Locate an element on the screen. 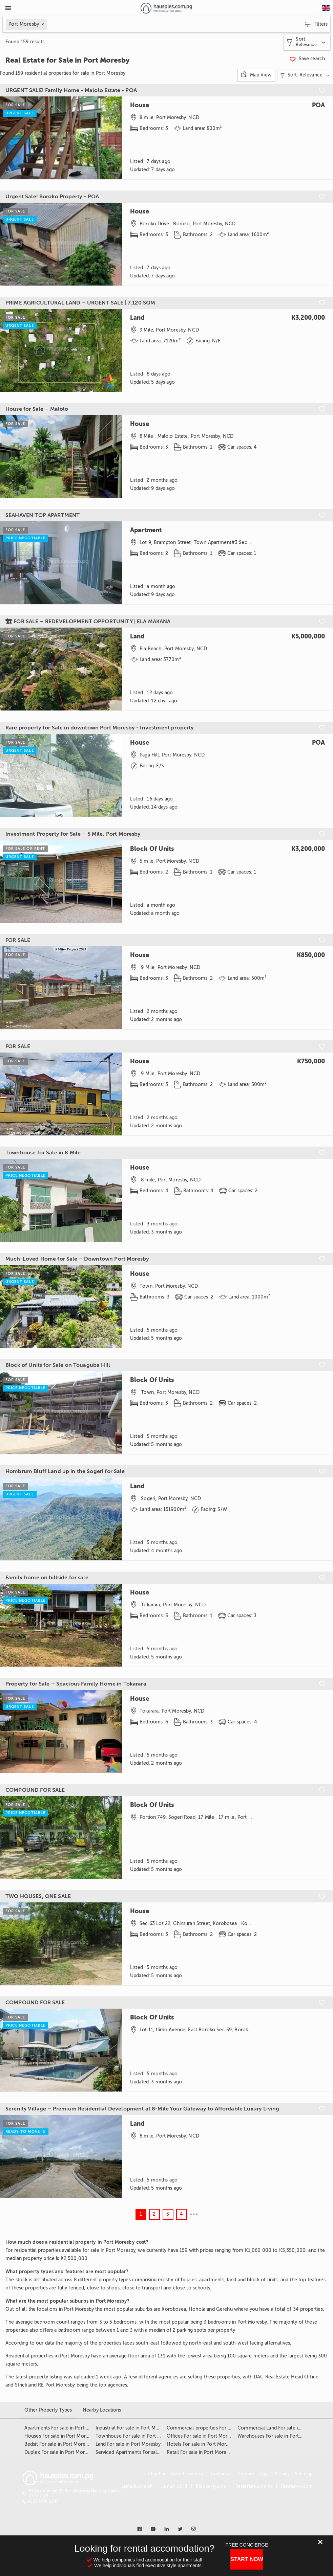  Houses For sale in Port Moresby is located at coordinates (60, 2436).